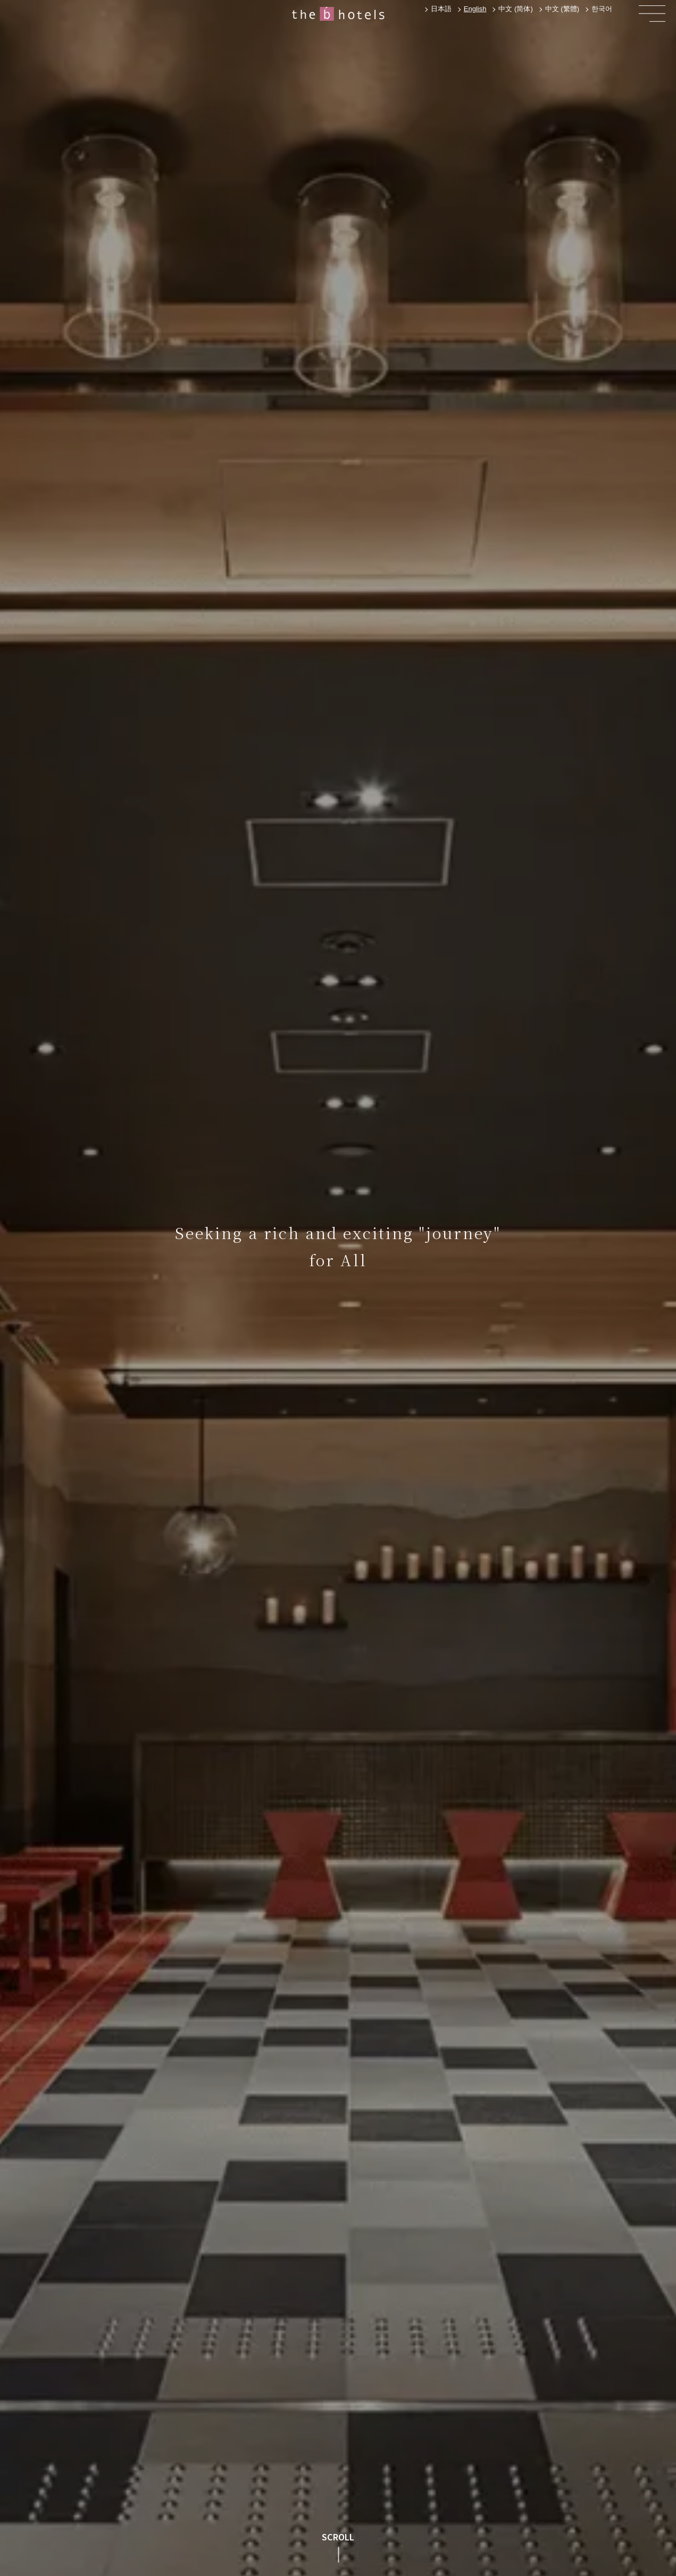 This screenshot has height=2576, width=676. Describe the element at coordinates (601, 9) in the screenshot. I see `한국어` at that location.